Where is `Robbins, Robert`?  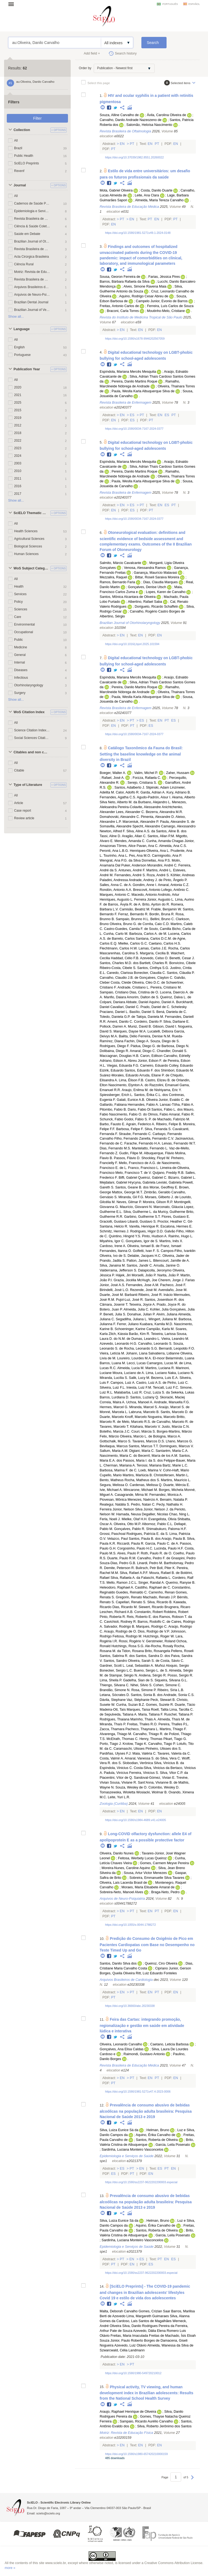 Robbins, Robert is located at coordinates (176, 1612).